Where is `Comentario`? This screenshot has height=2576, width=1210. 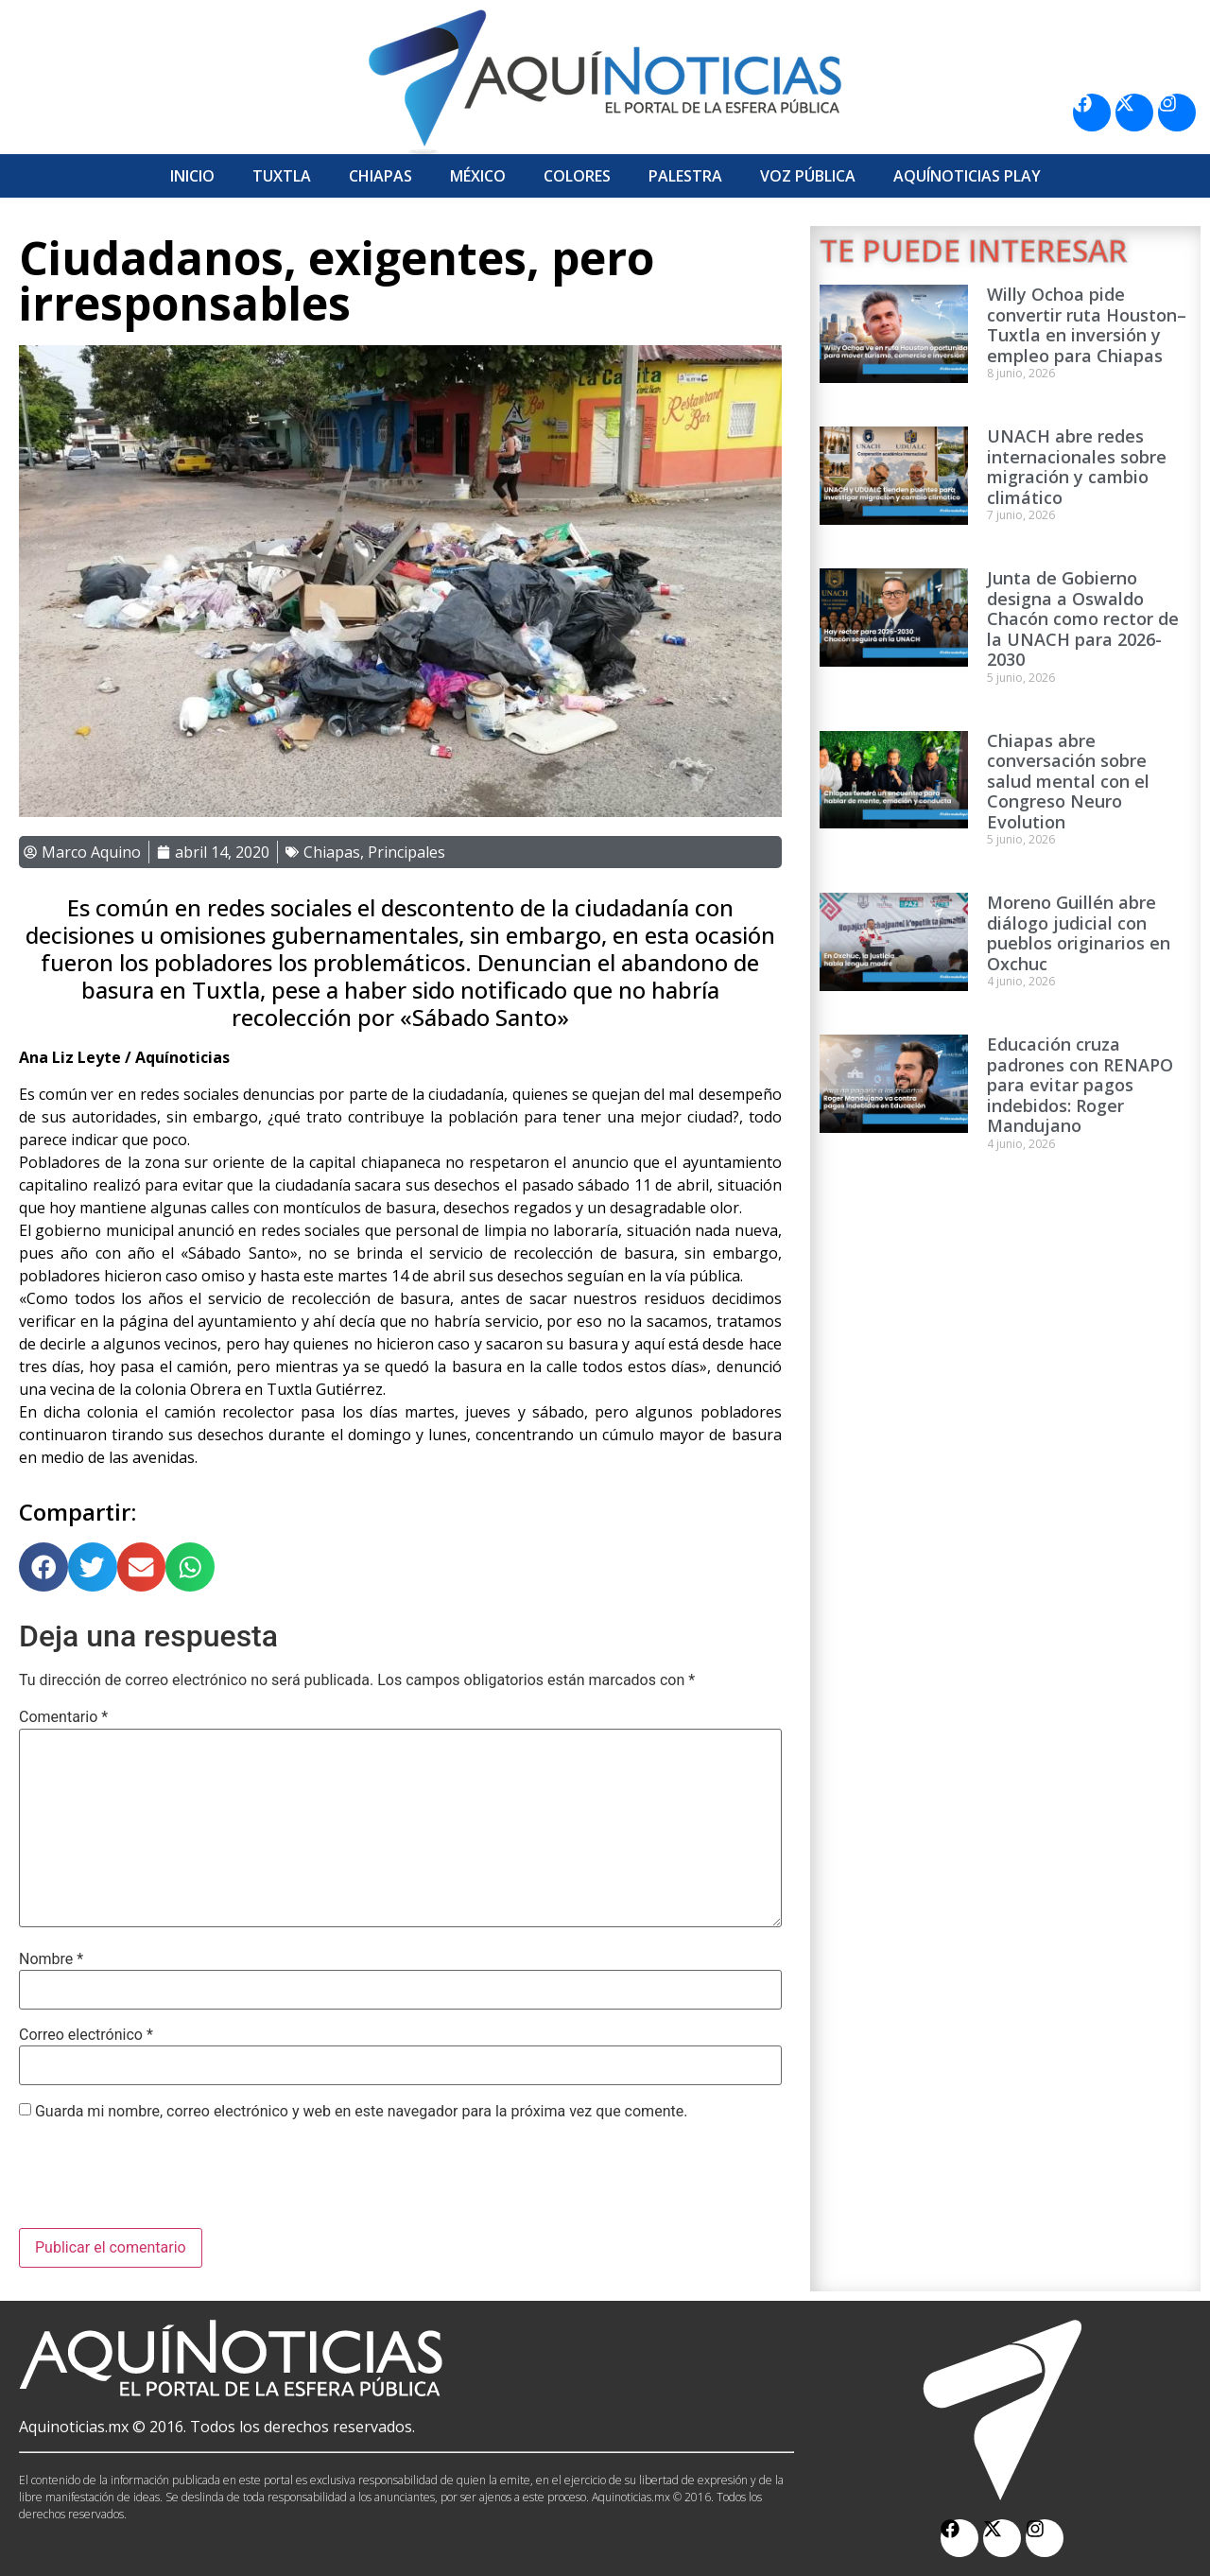 Comentario is located at coordinates (63, 1717).